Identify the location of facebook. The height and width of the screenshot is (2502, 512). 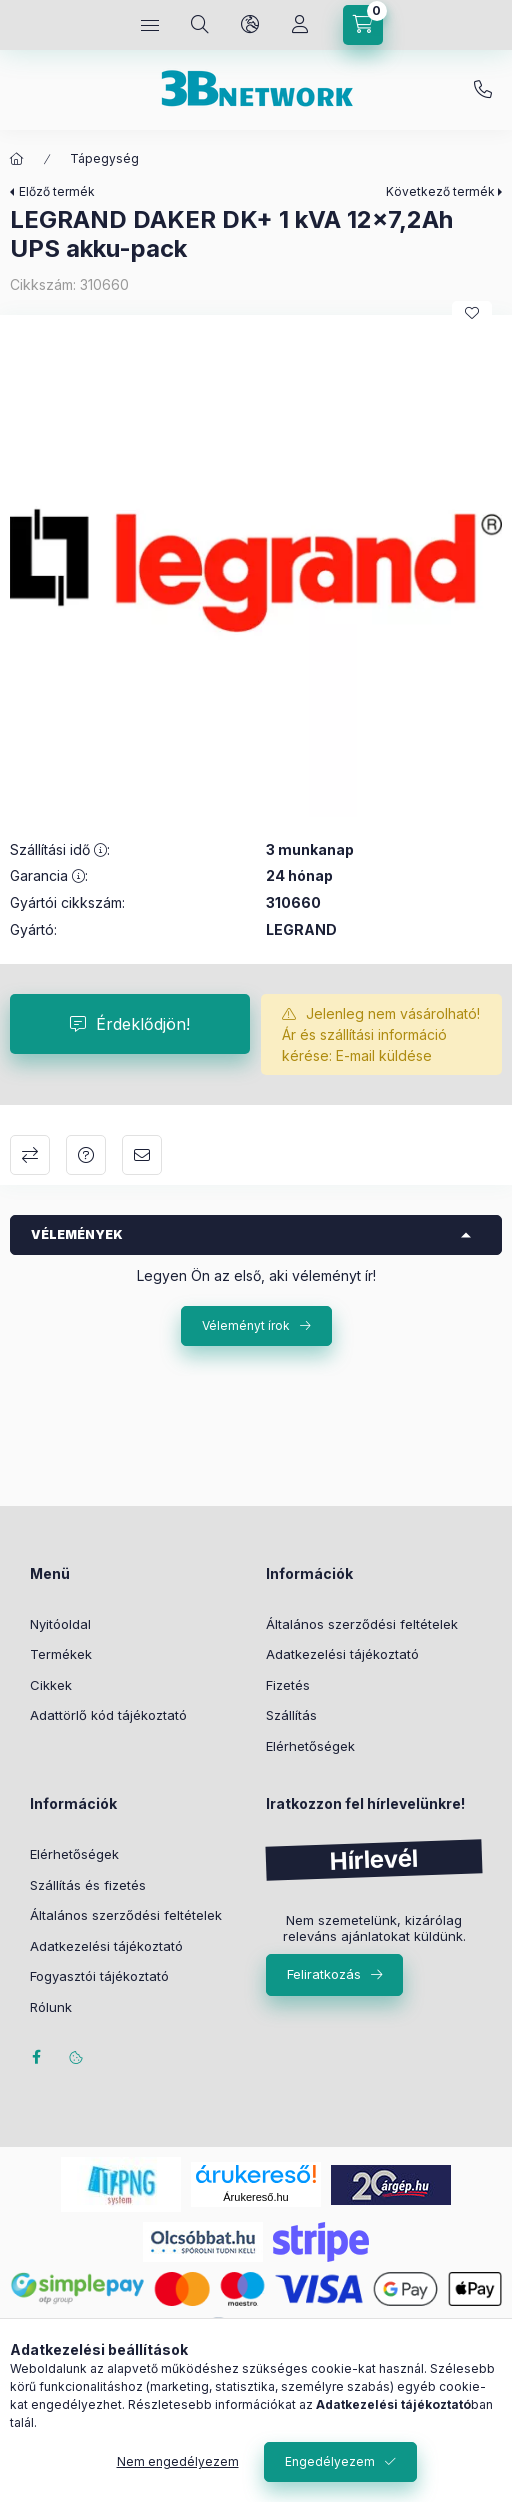
(36, 2057).